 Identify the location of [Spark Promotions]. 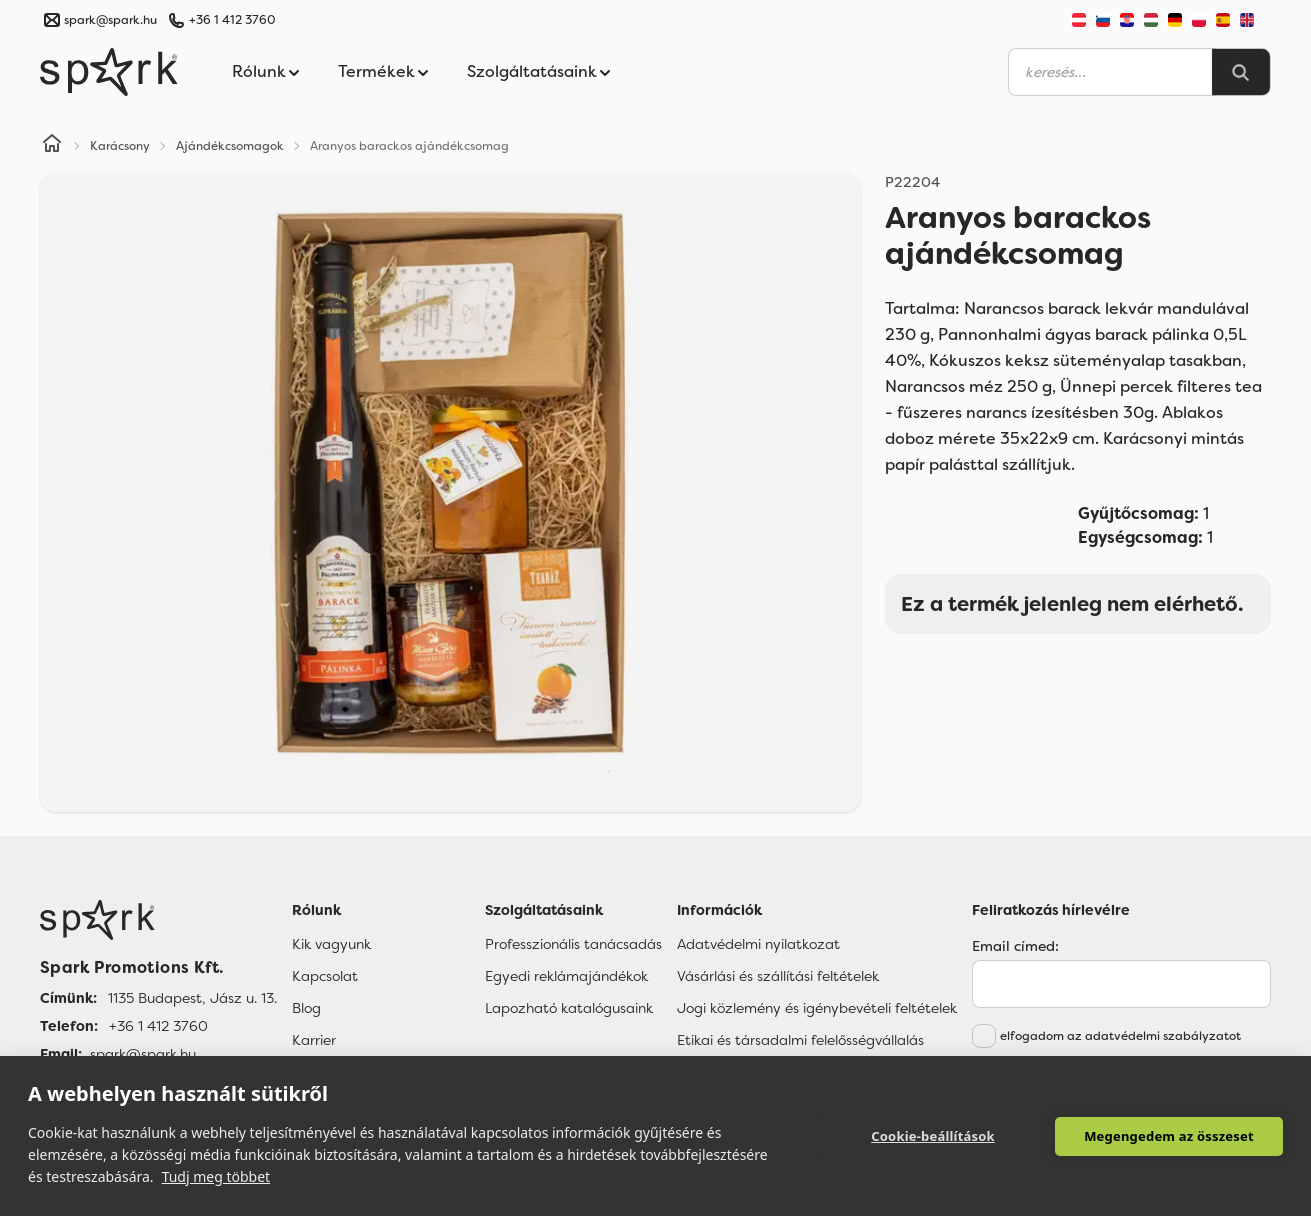
(109, 72).